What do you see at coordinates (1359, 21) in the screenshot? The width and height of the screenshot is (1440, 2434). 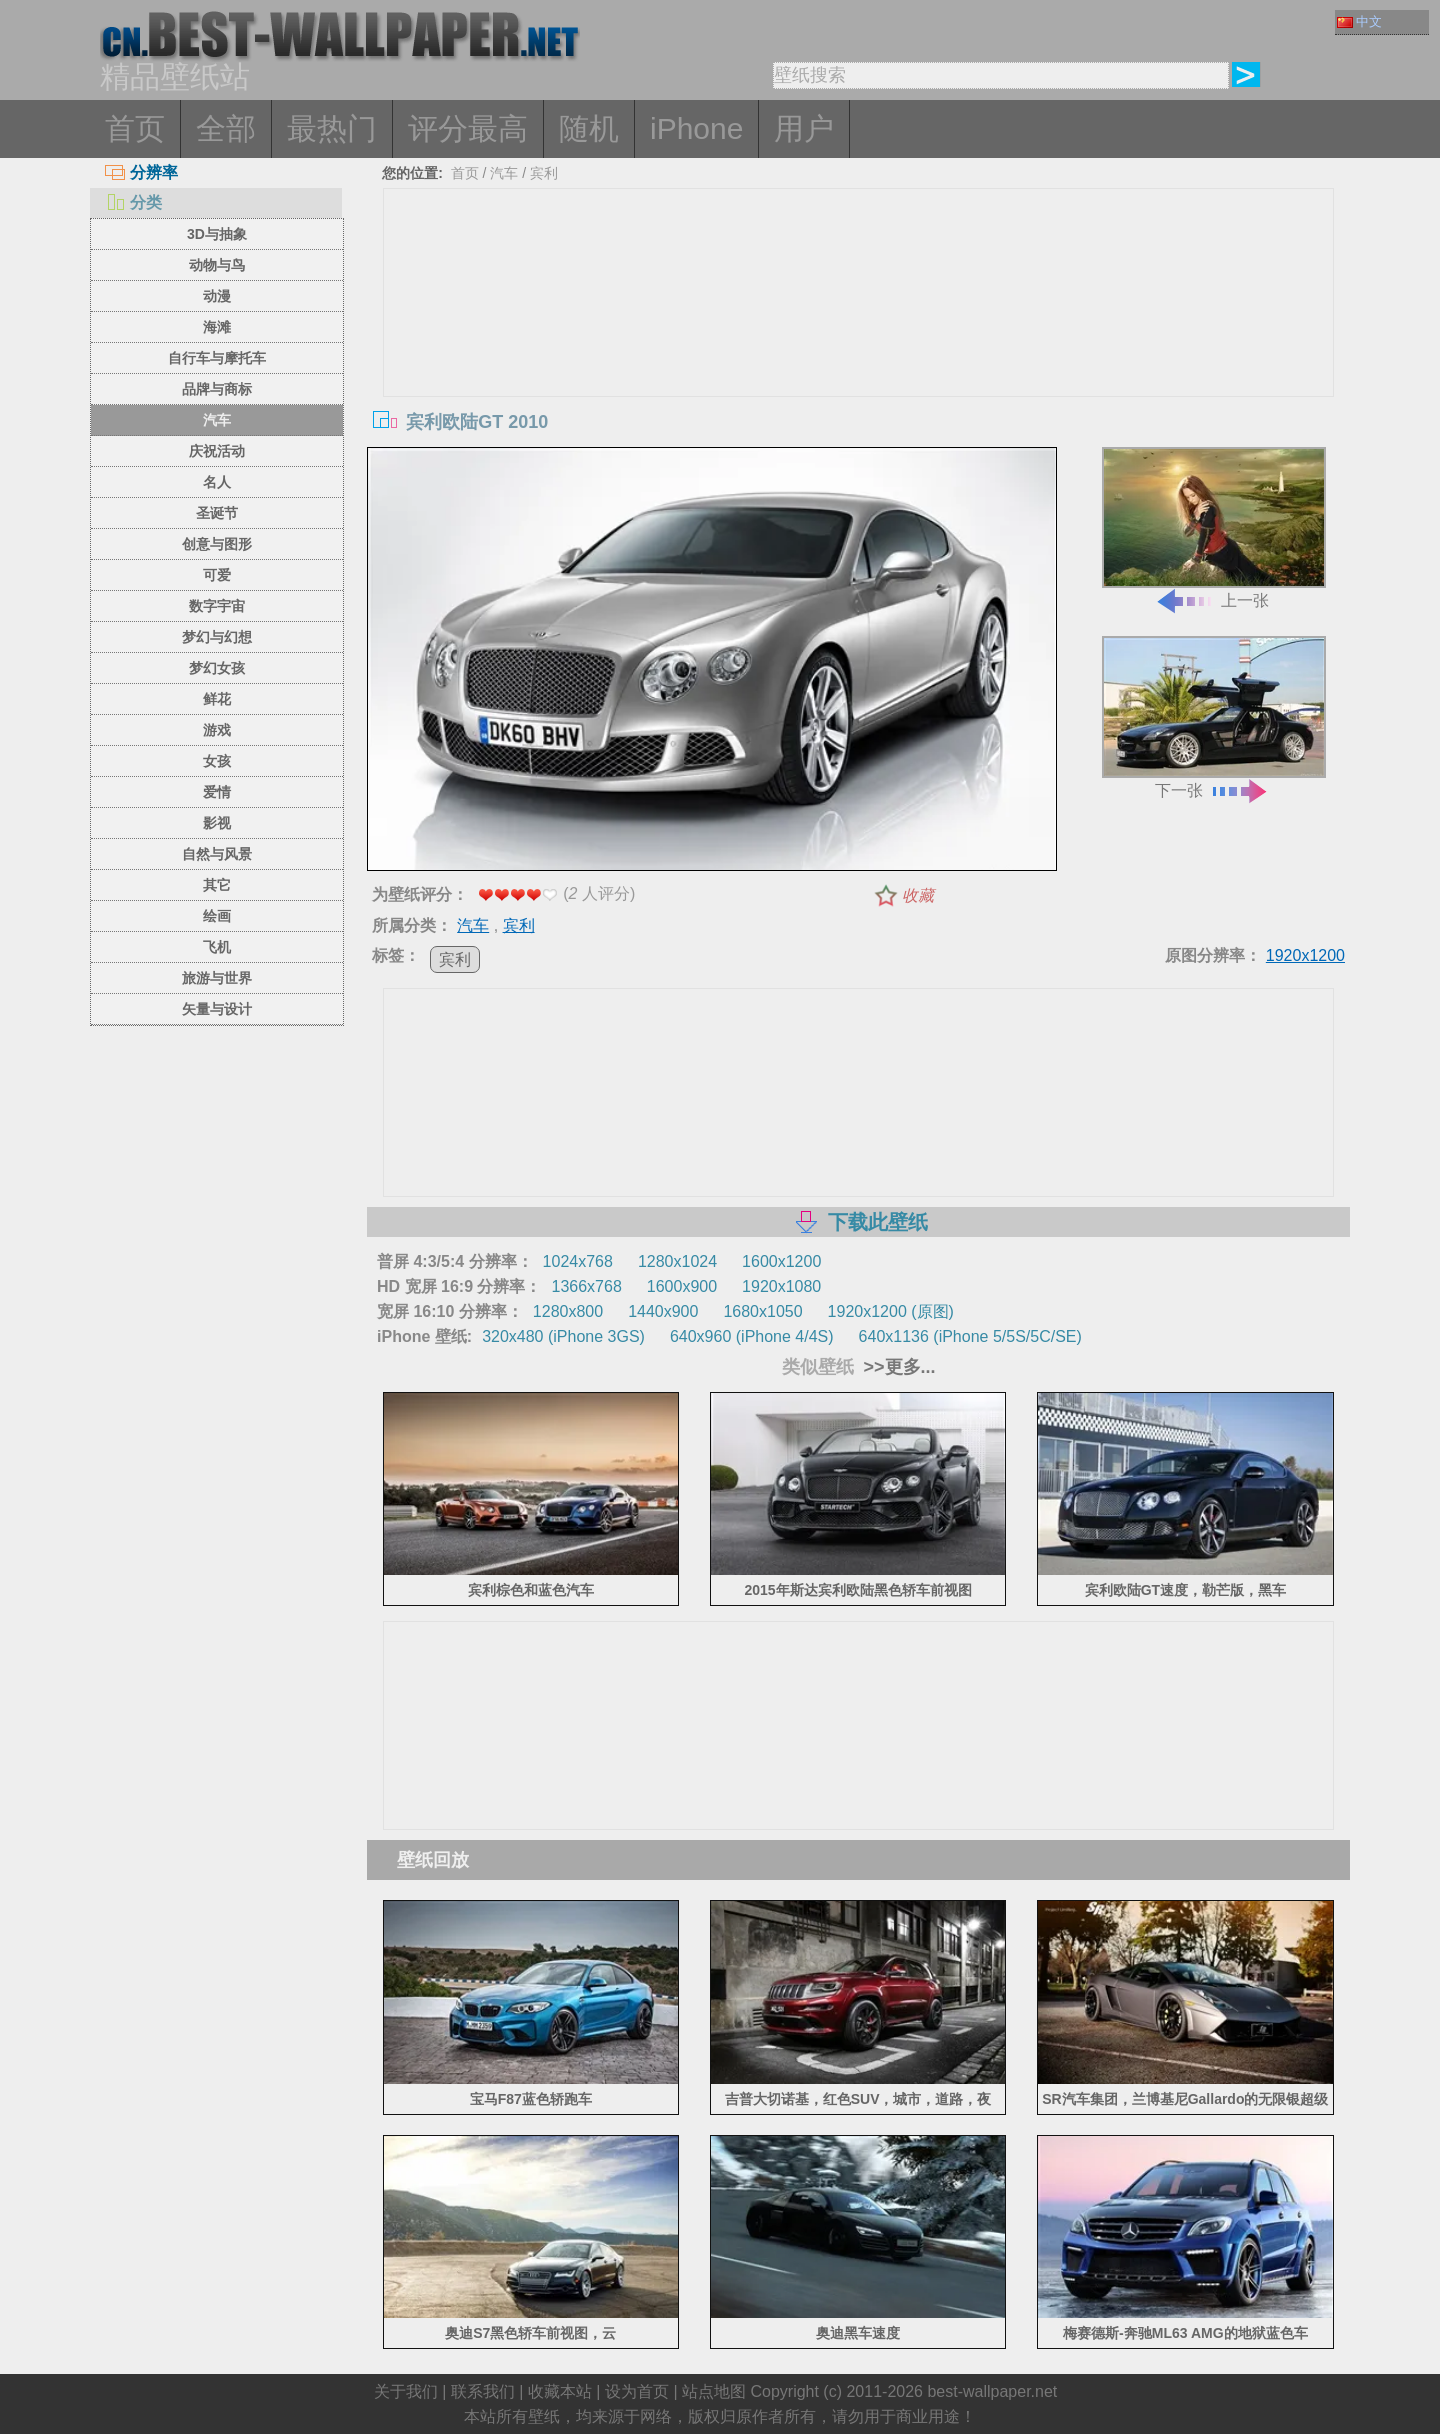 I see `中文` at bounding box center [1359, 21].